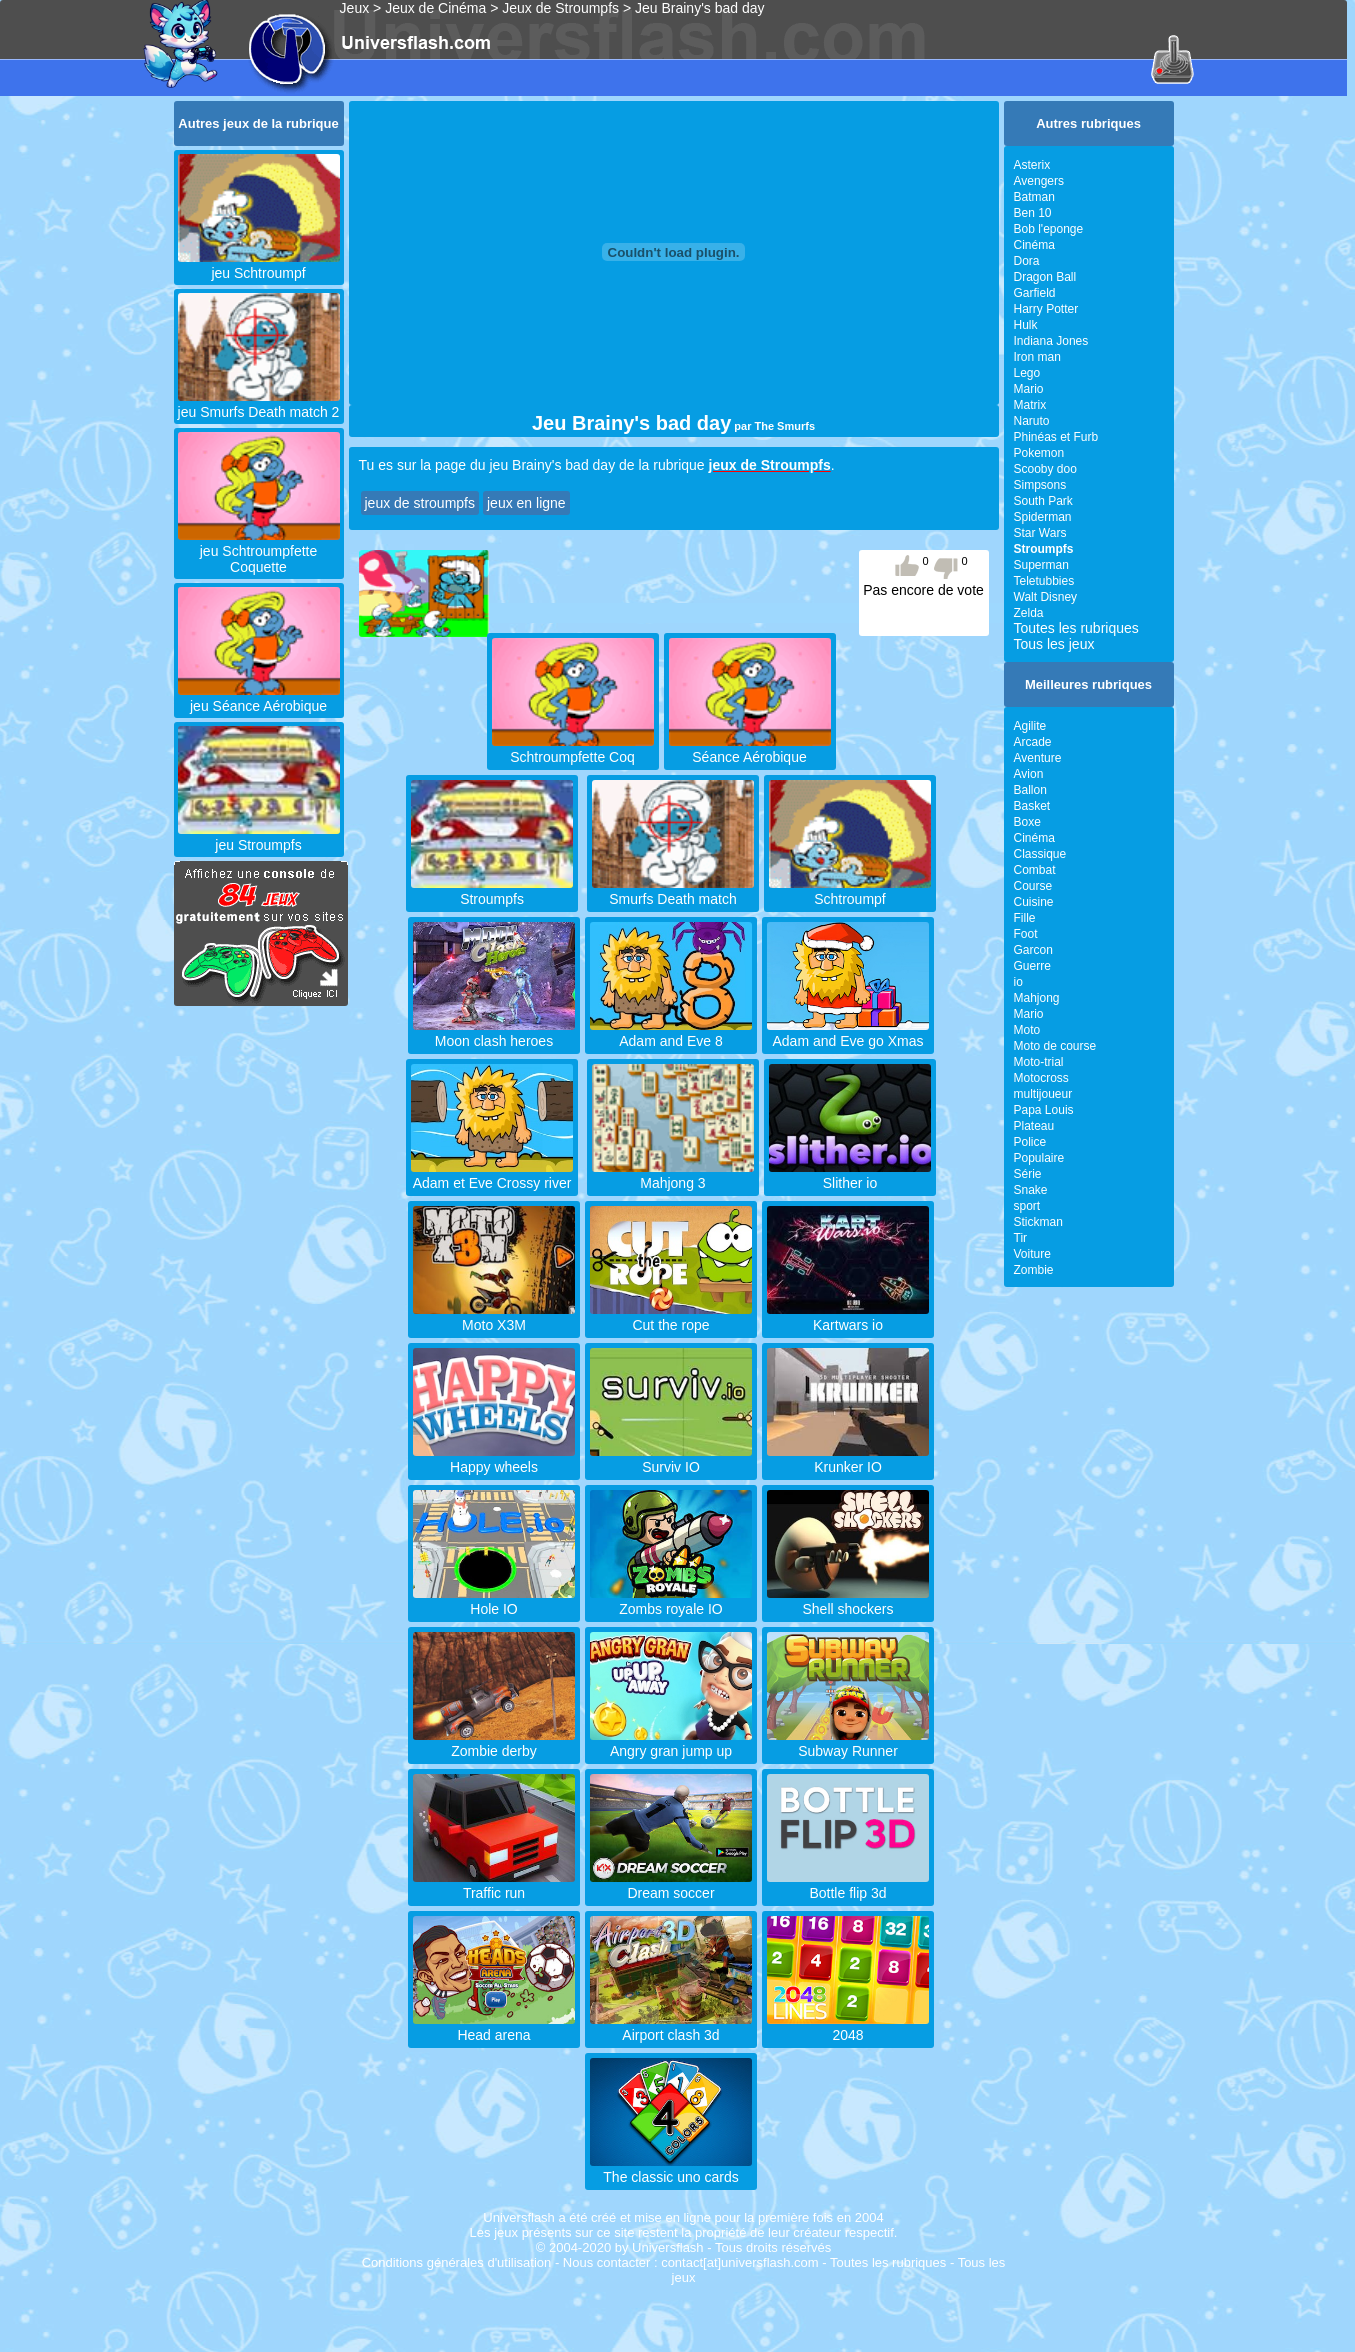  I want to click on Ben 10, so click(1033, 213).